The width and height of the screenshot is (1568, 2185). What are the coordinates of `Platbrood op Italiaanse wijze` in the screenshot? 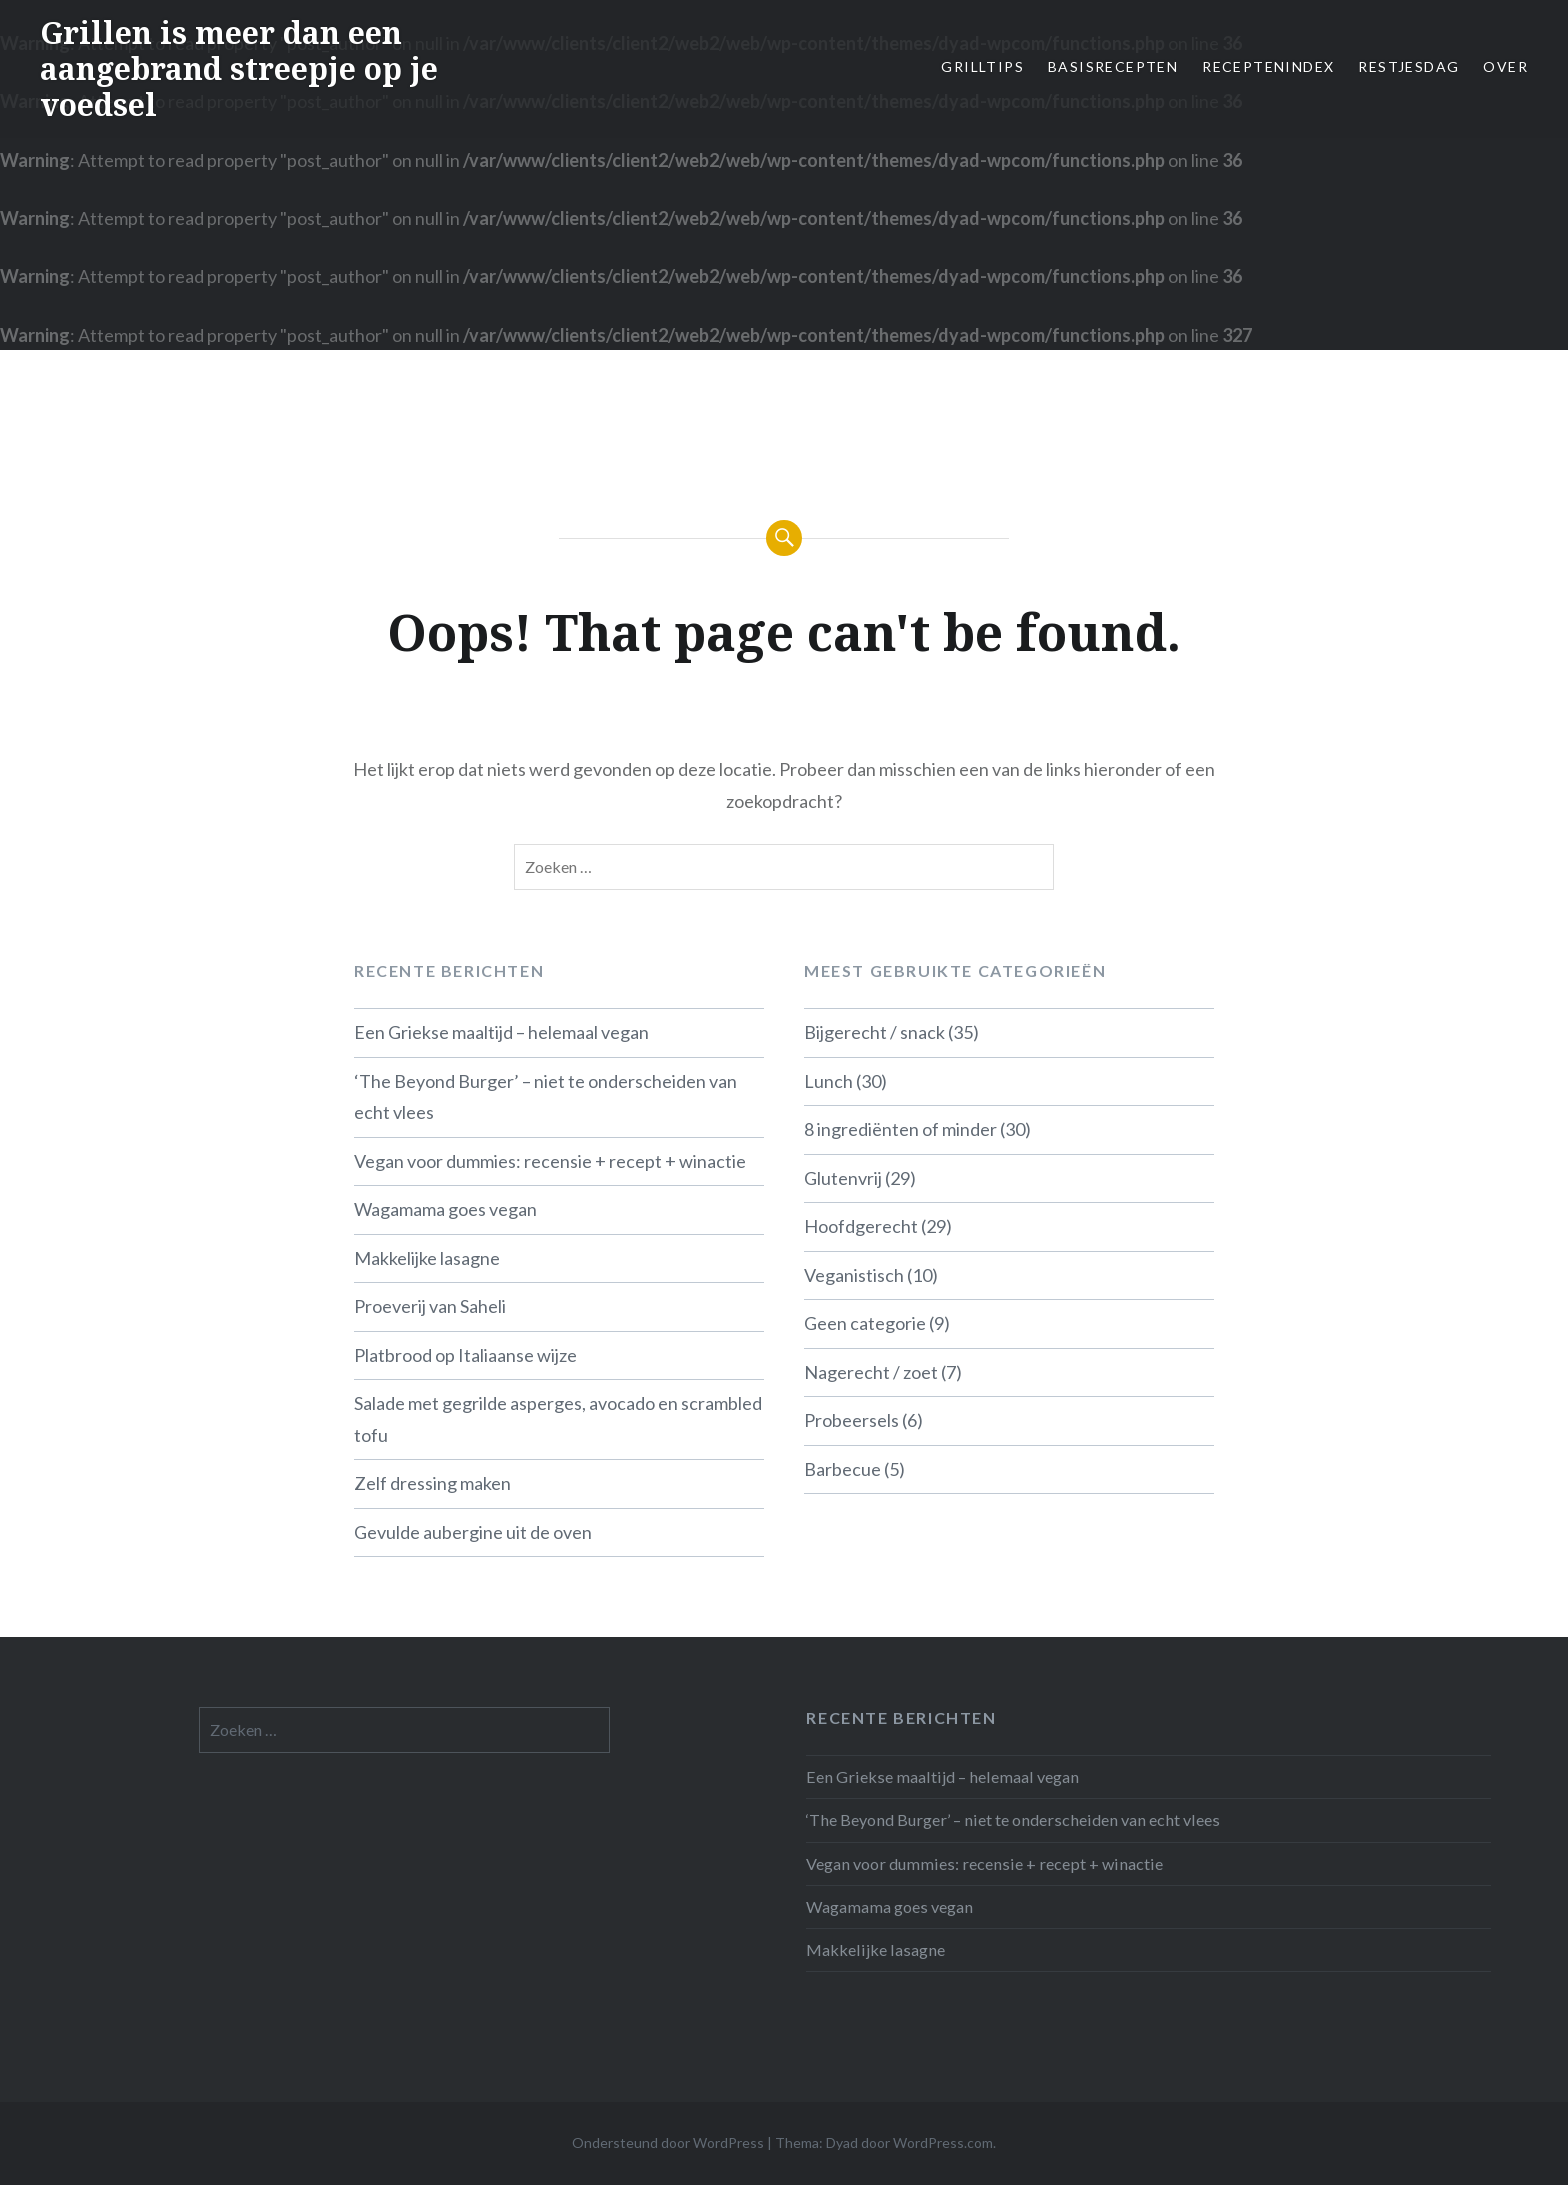 It's located at (465, 1355).